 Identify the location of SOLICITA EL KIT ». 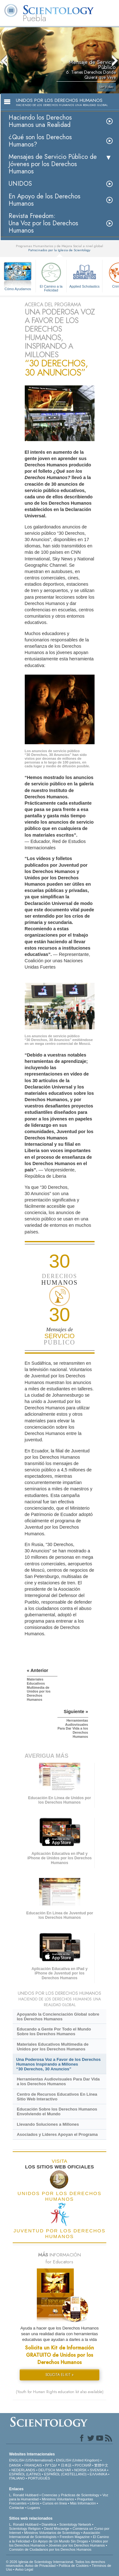
(59, 2374).